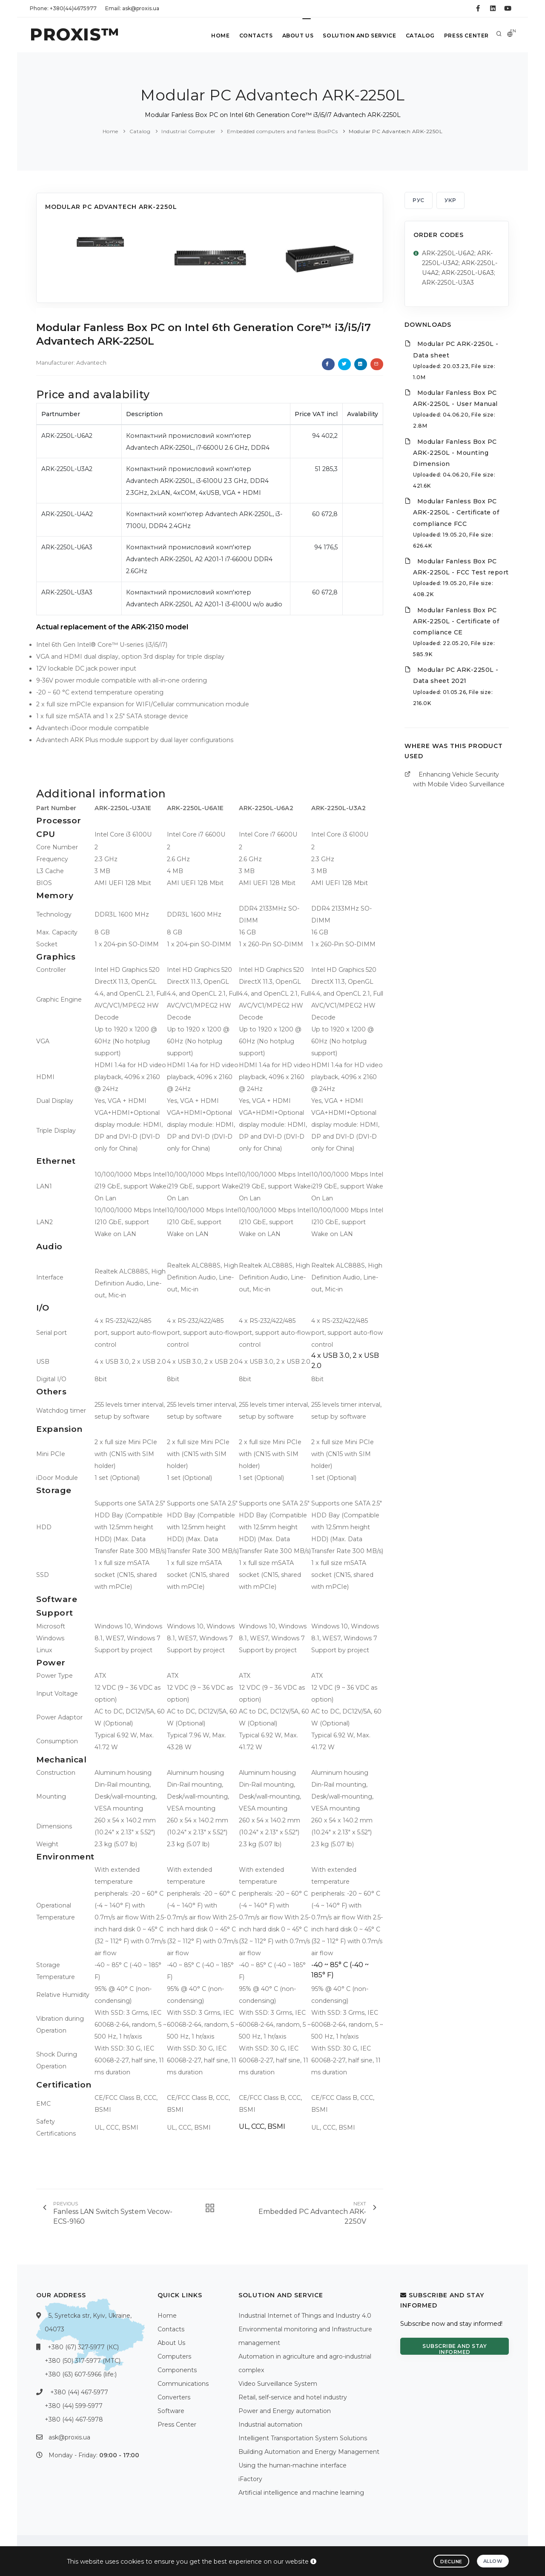  Describe the element at coordinates (83, 2347) in the screenshot. I see `+380 (67) 327-5977 (КС)` at that location.